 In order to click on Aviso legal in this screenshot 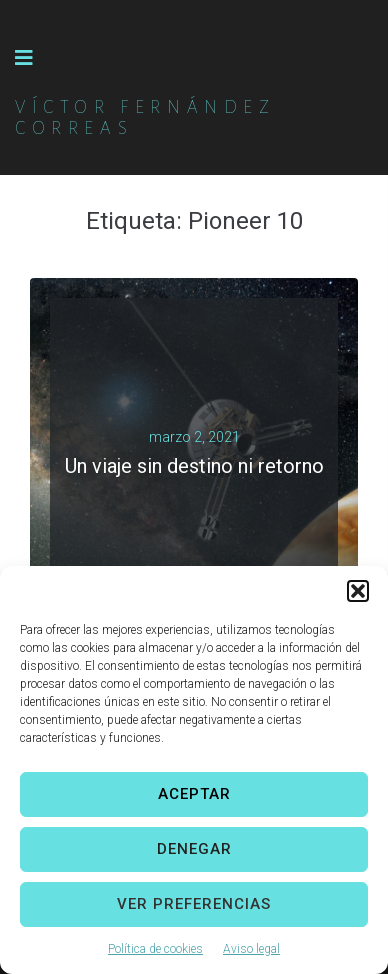, I will do `click(251, 949)`.